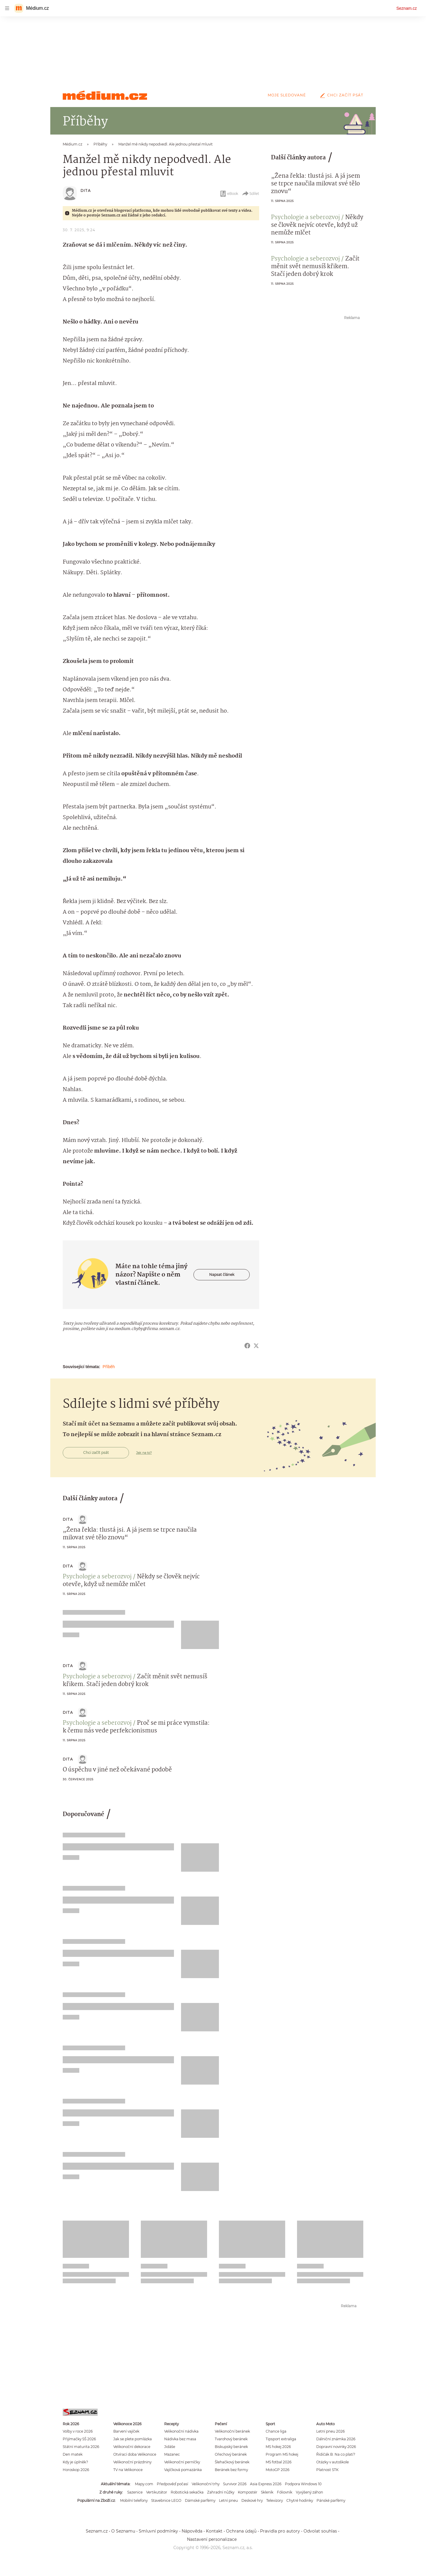 The image size is (426, 2576). What do you see at coordinates (134, 2454) in the screenshot?
I see `Otvírací doba Velikonoce` at bounding box center [134, 2454].